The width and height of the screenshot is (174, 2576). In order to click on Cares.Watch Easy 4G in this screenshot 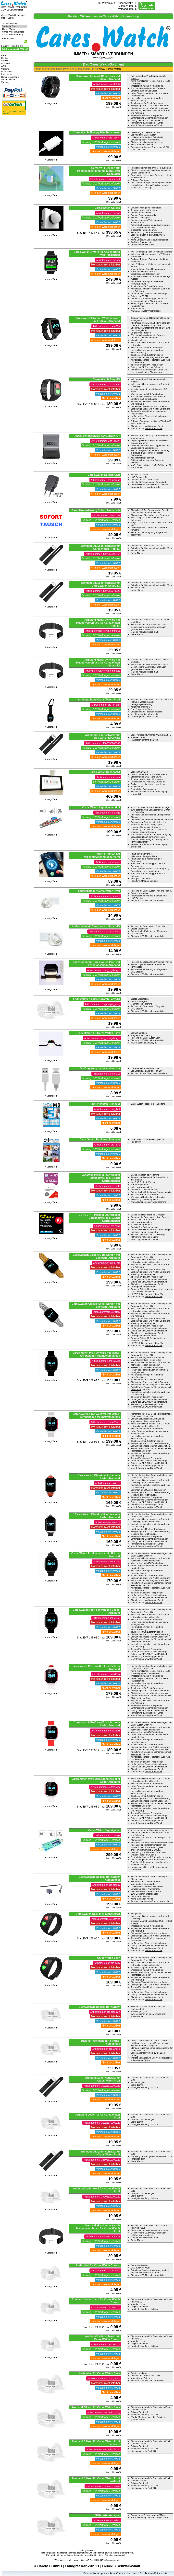, I will do `click(106, 379)`.